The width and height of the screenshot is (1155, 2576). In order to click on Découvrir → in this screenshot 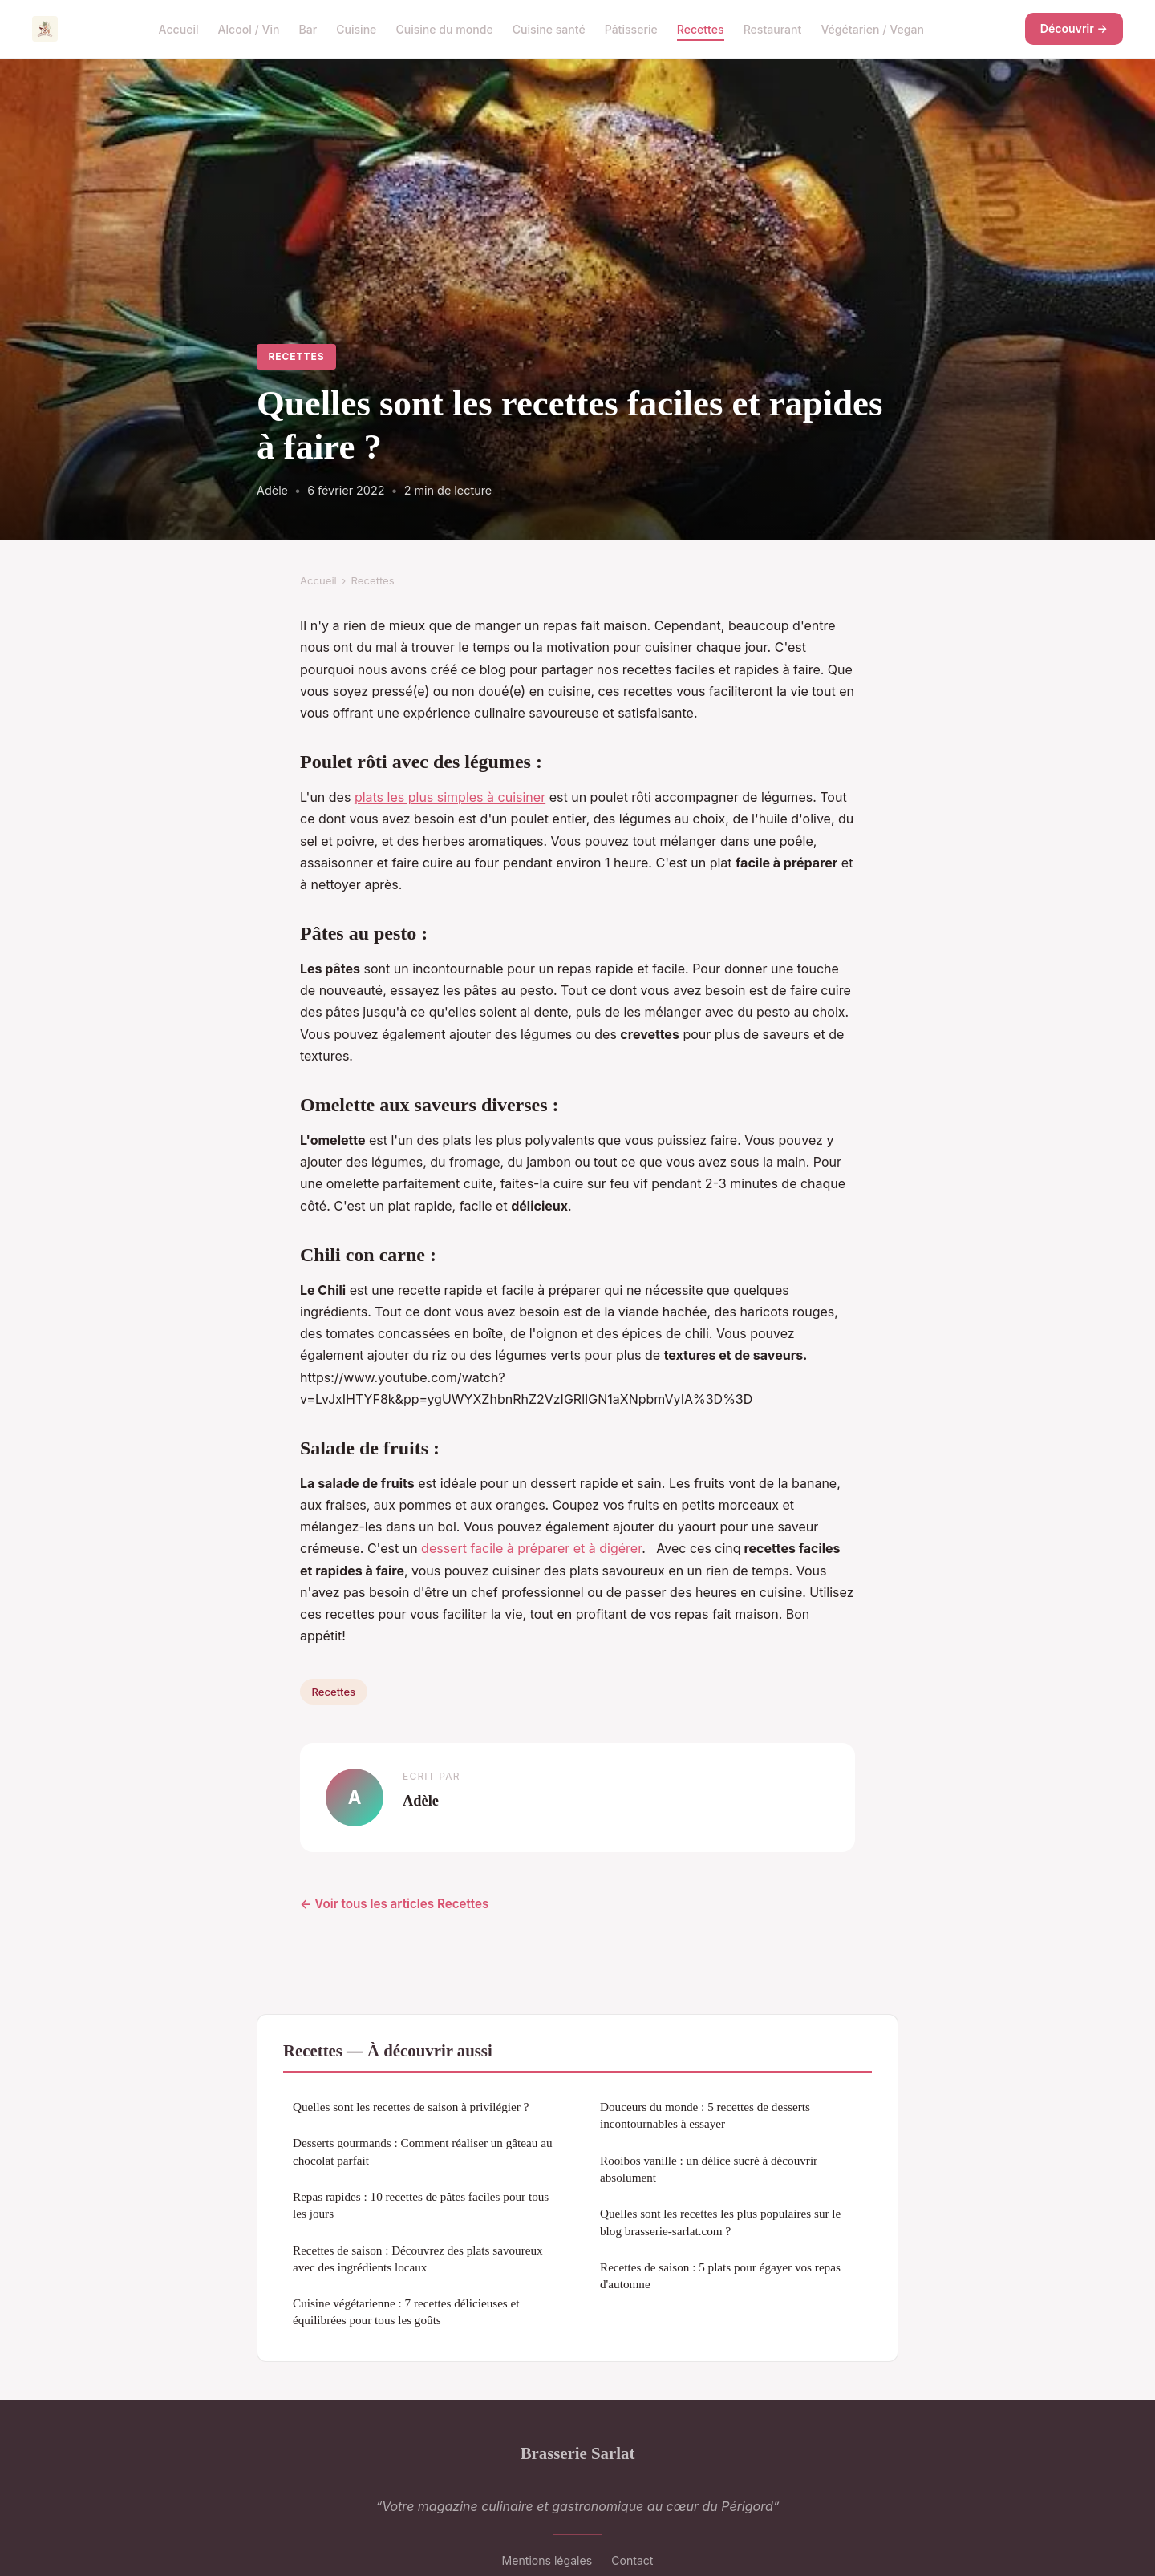, I will do `click(1074, 28)`.